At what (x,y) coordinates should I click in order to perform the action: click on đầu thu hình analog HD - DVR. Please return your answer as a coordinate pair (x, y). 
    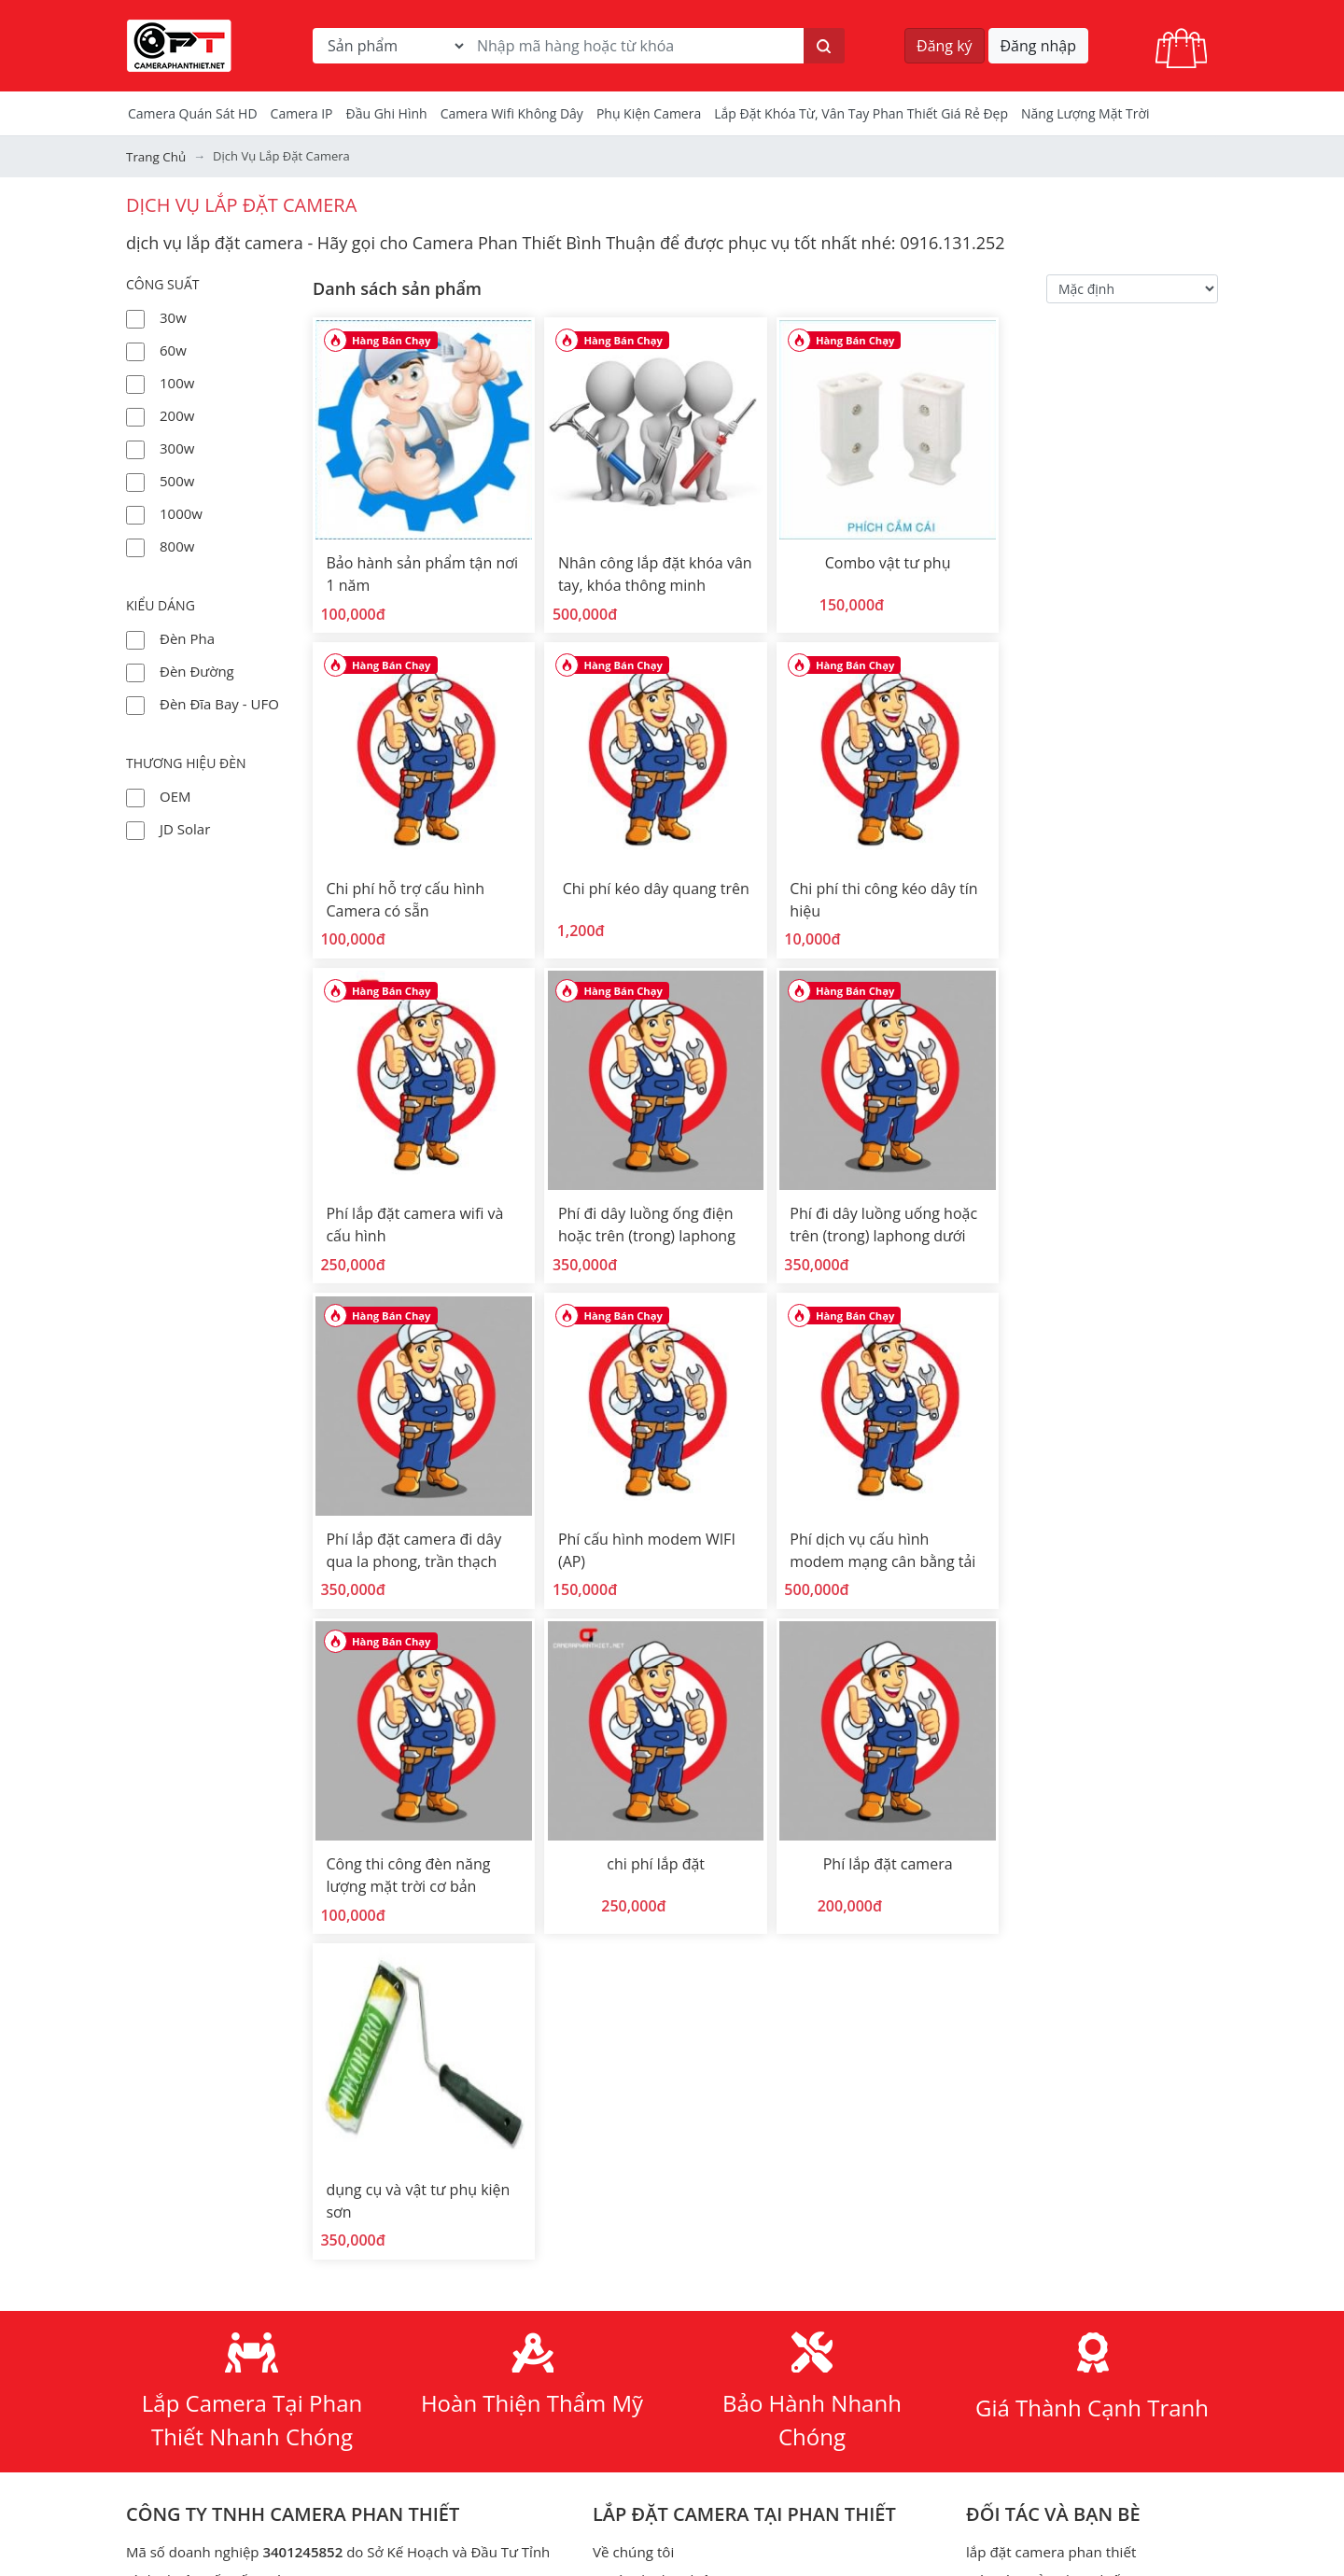
    Looking at the image, I should click on (1063, 1986).